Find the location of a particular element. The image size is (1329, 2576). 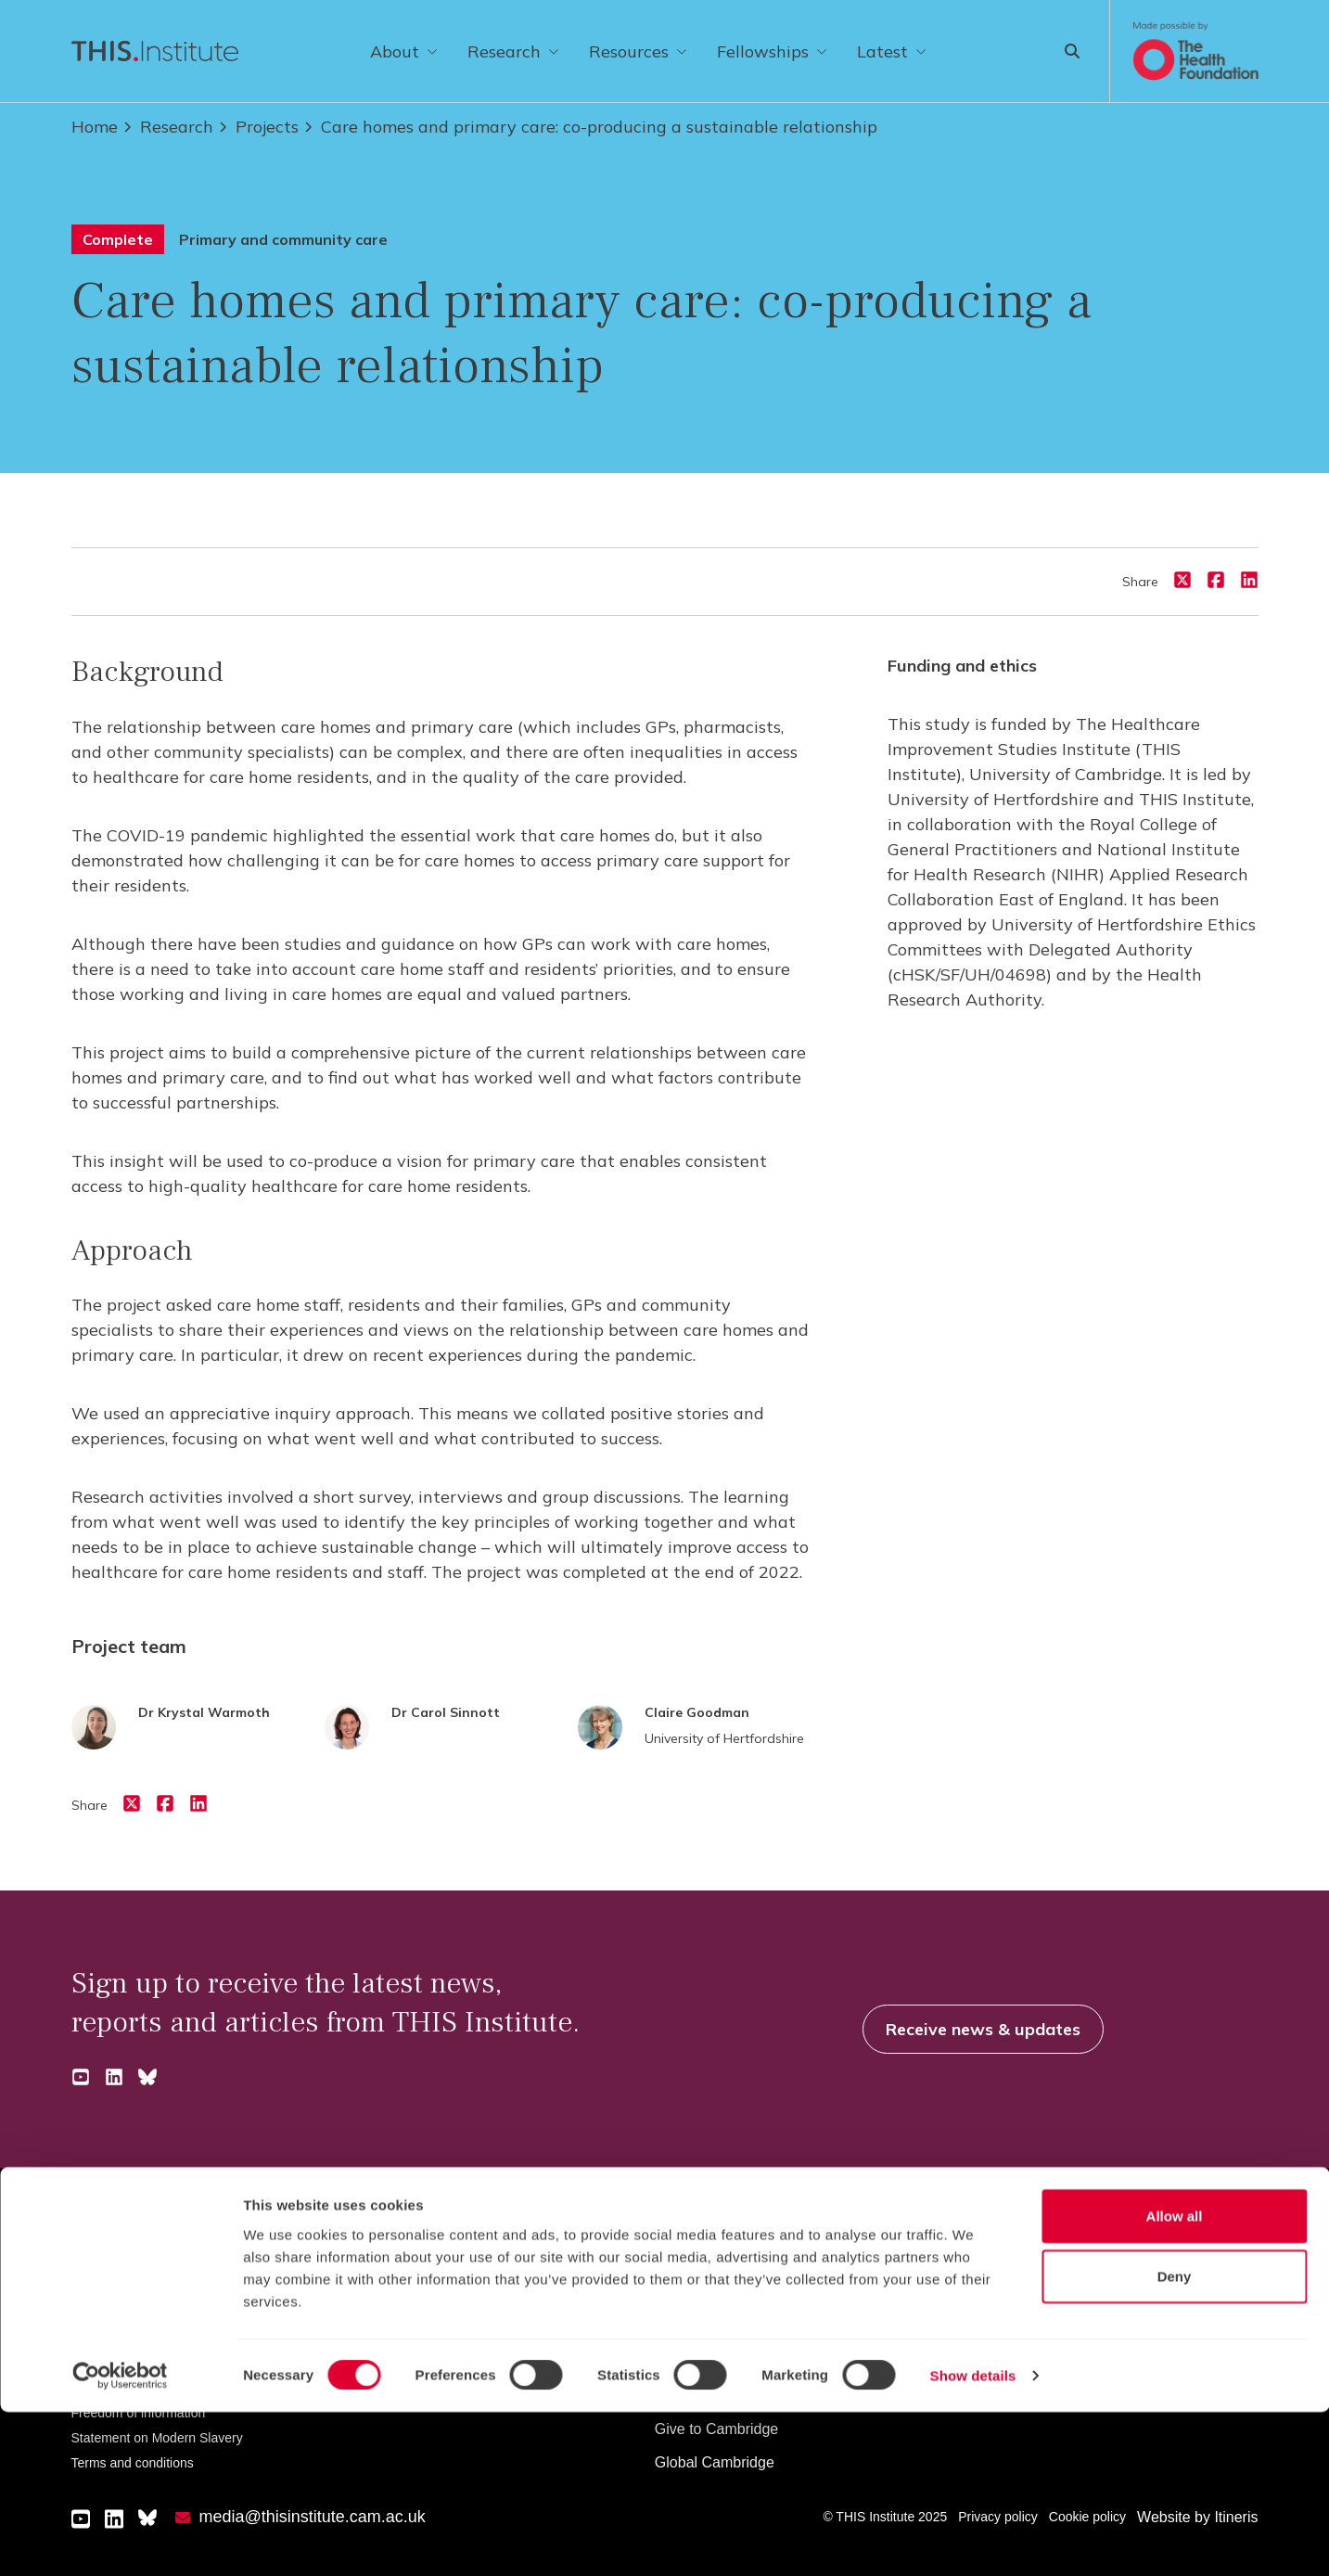

Research is located at coordinates (513, 51).